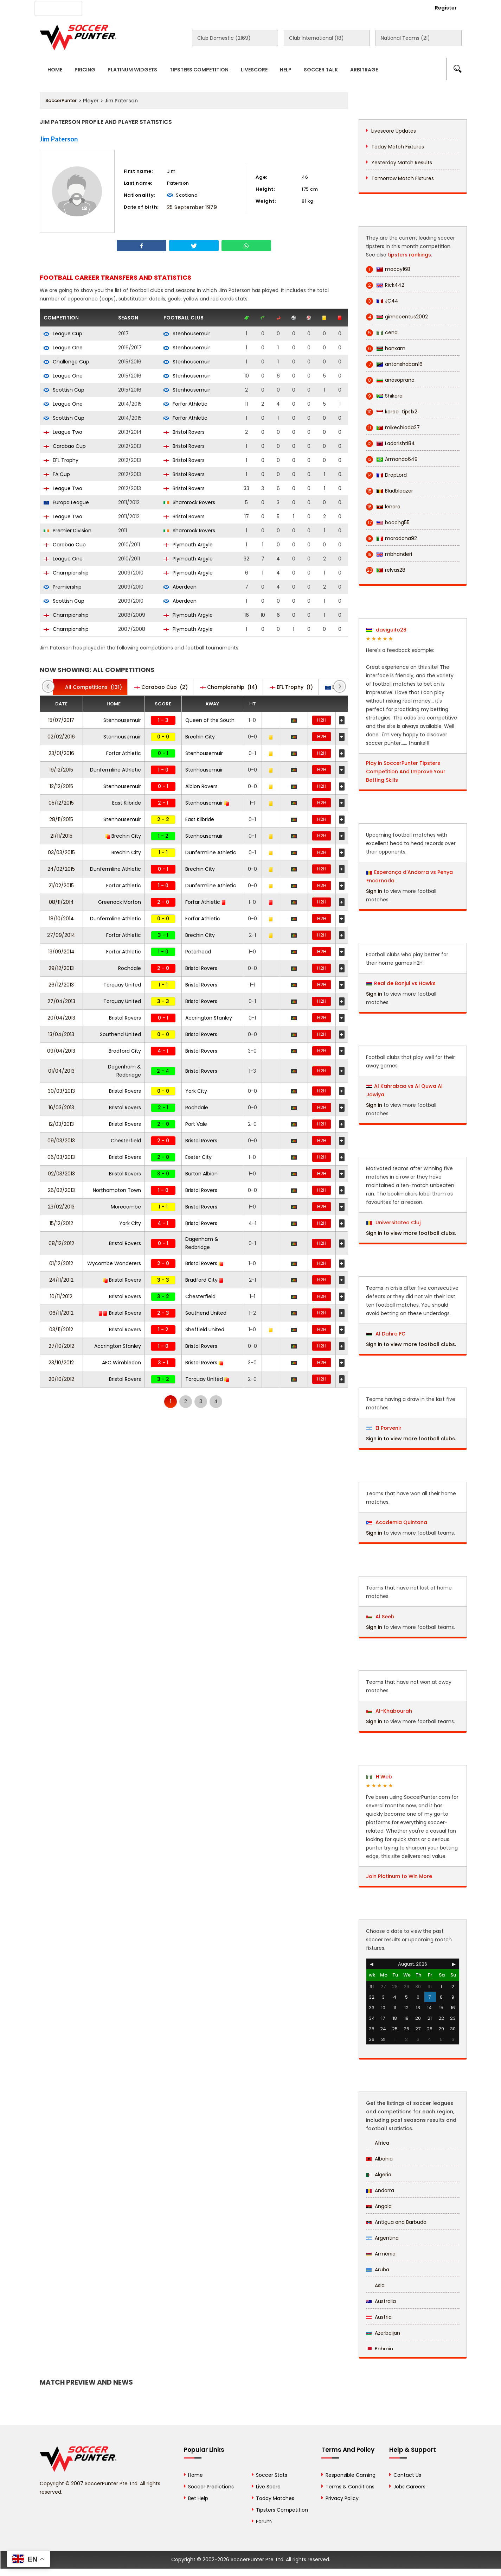 The height and width of the screenshot is (2576, 501). Describe the element at coordinates (383, 2332) in the screenshot. I see `Azerbaijan` at that location.